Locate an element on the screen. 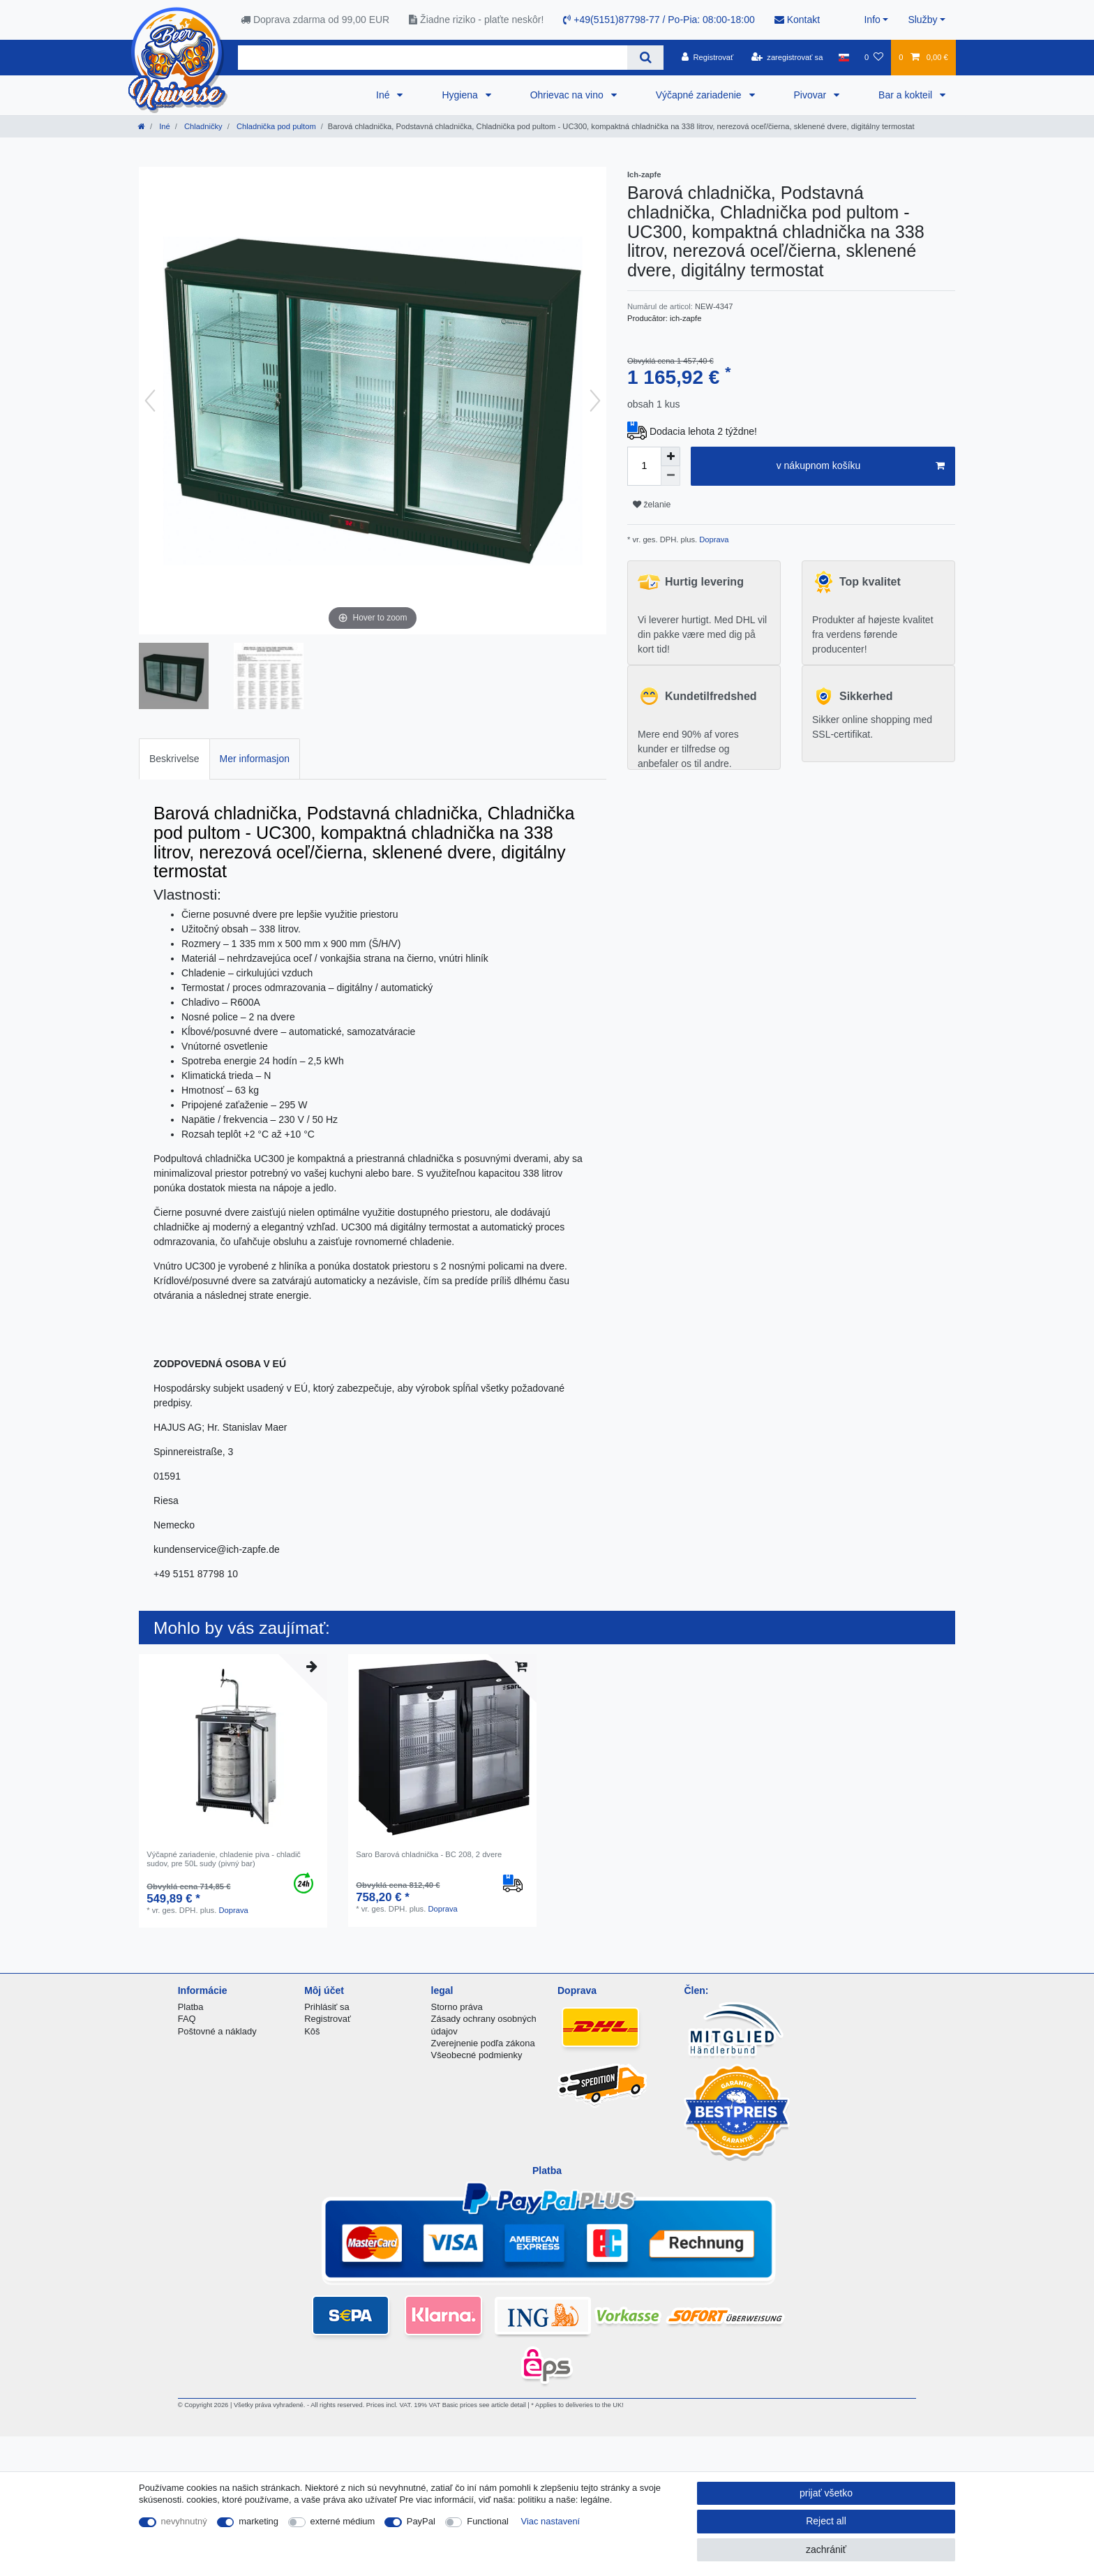  Výčapné zariadenie is located at coordinates (700, 94).